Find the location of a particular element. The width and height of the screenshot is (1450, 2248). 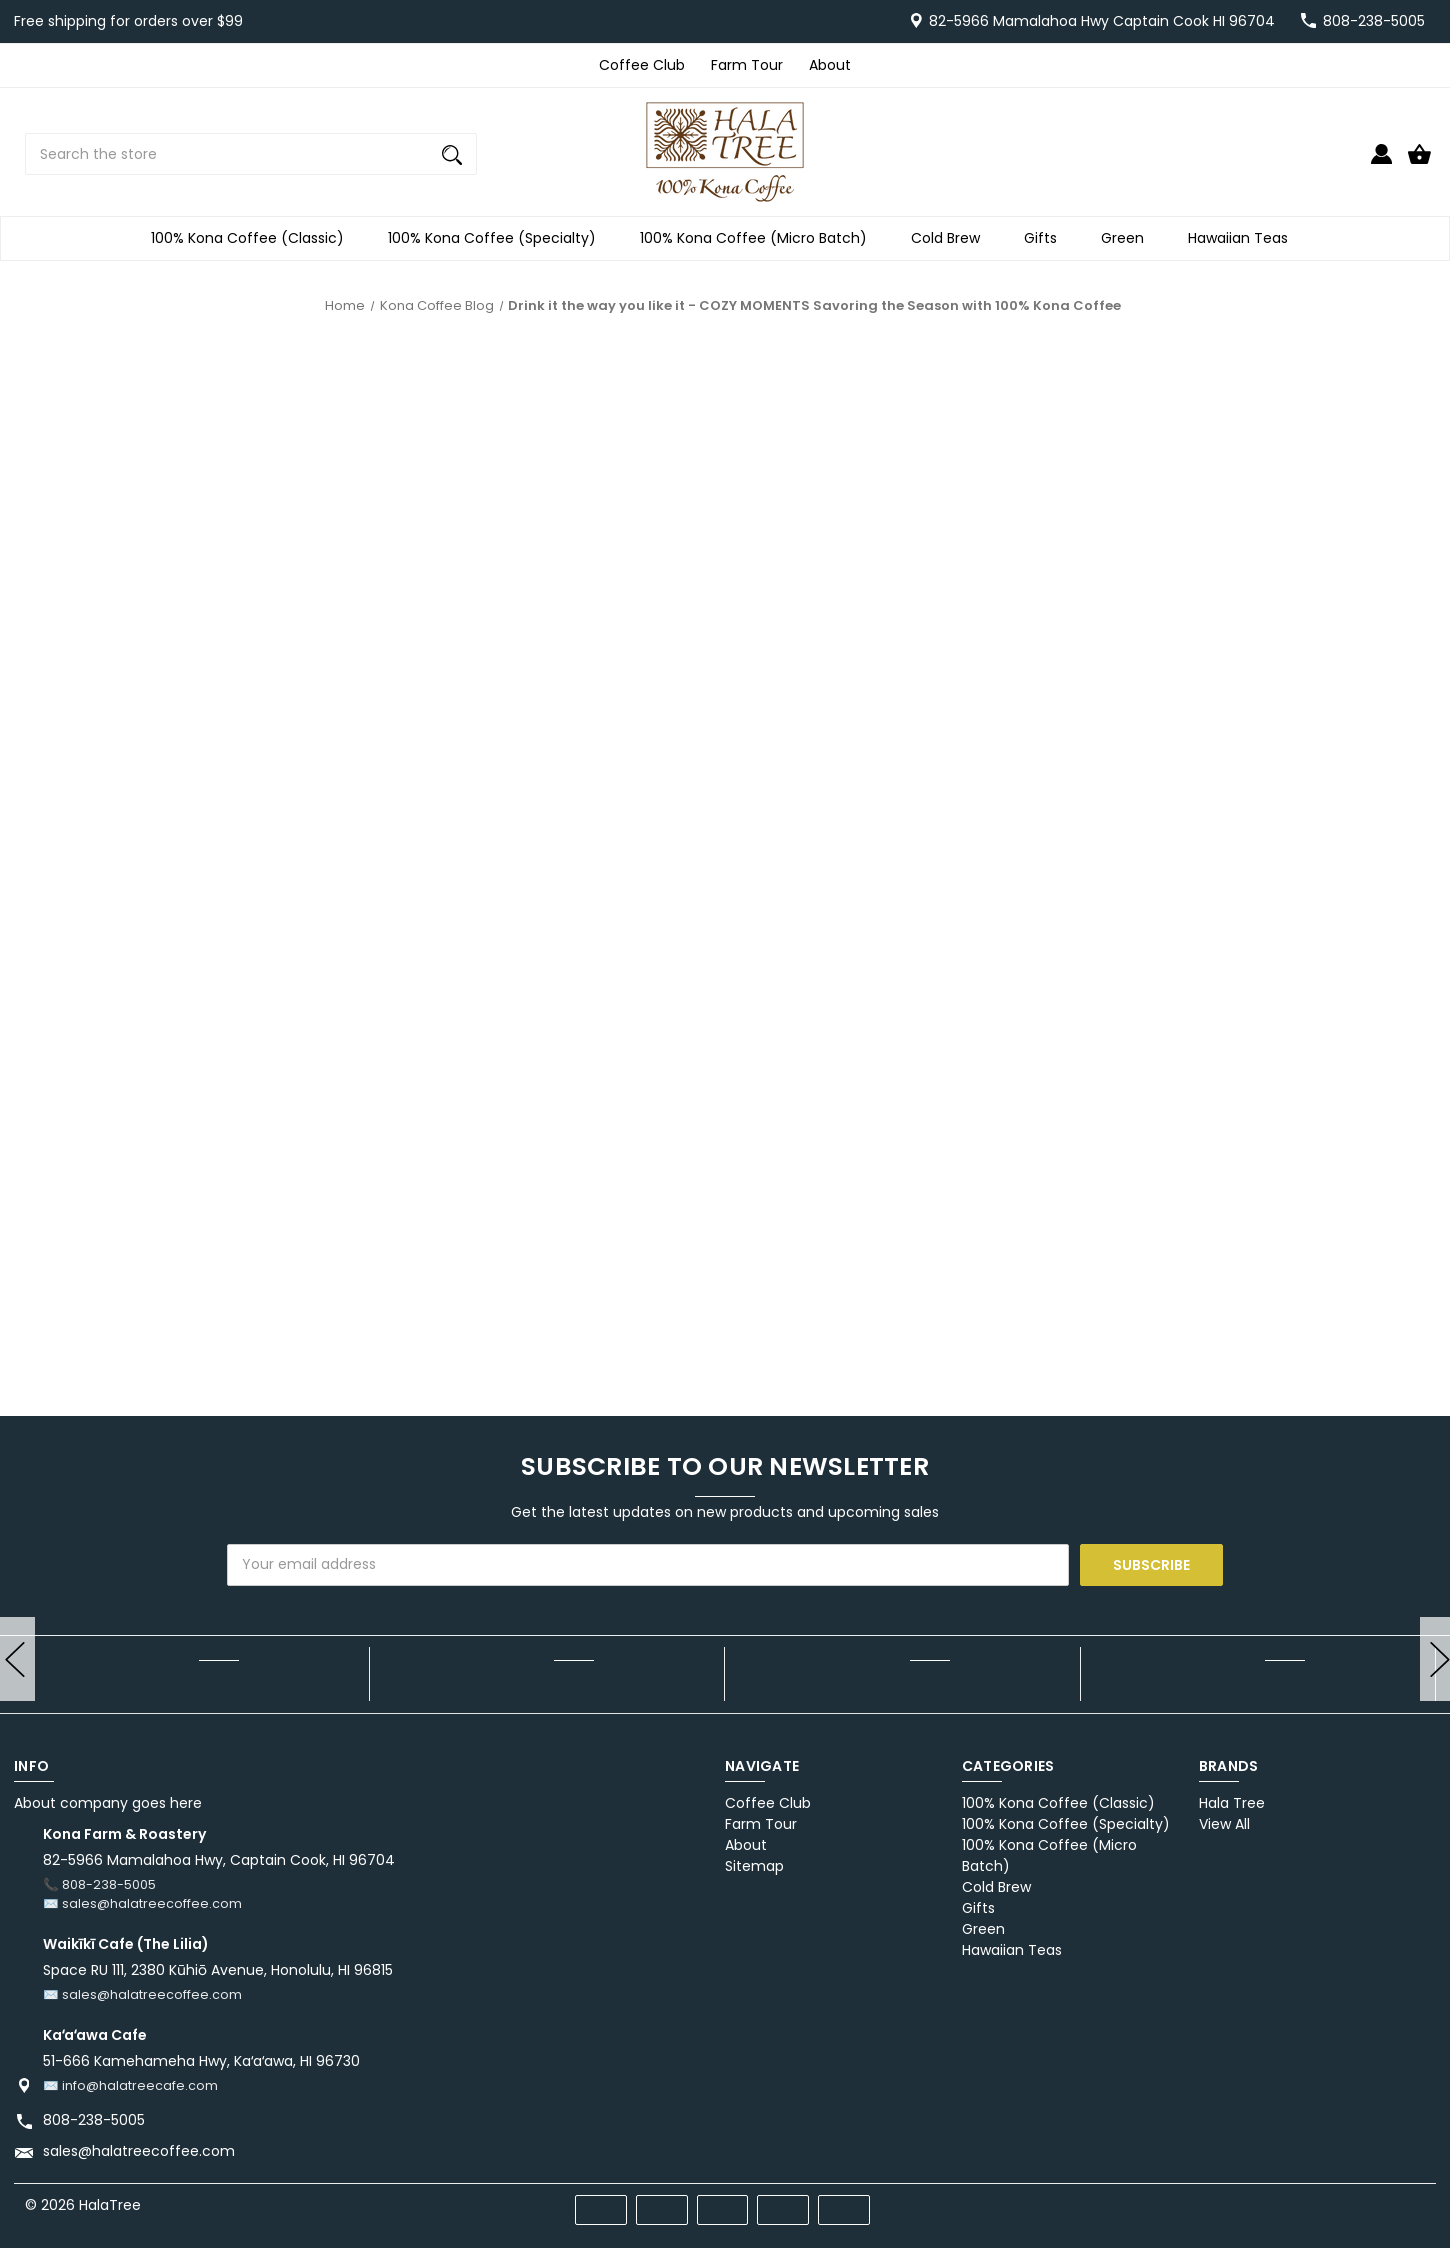

Cold Brew is located at coordinates (951, 238).